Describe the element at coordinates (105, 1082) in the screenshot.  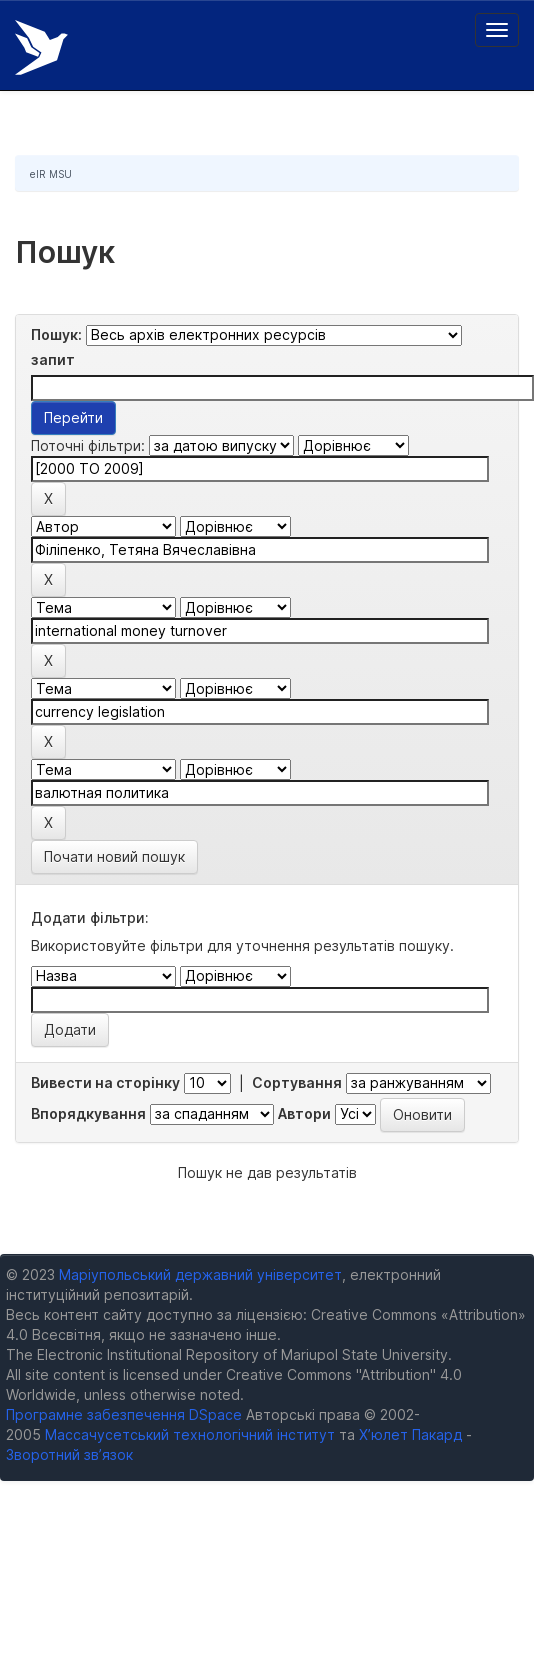
I see `Вивести на сторінку` at that location.